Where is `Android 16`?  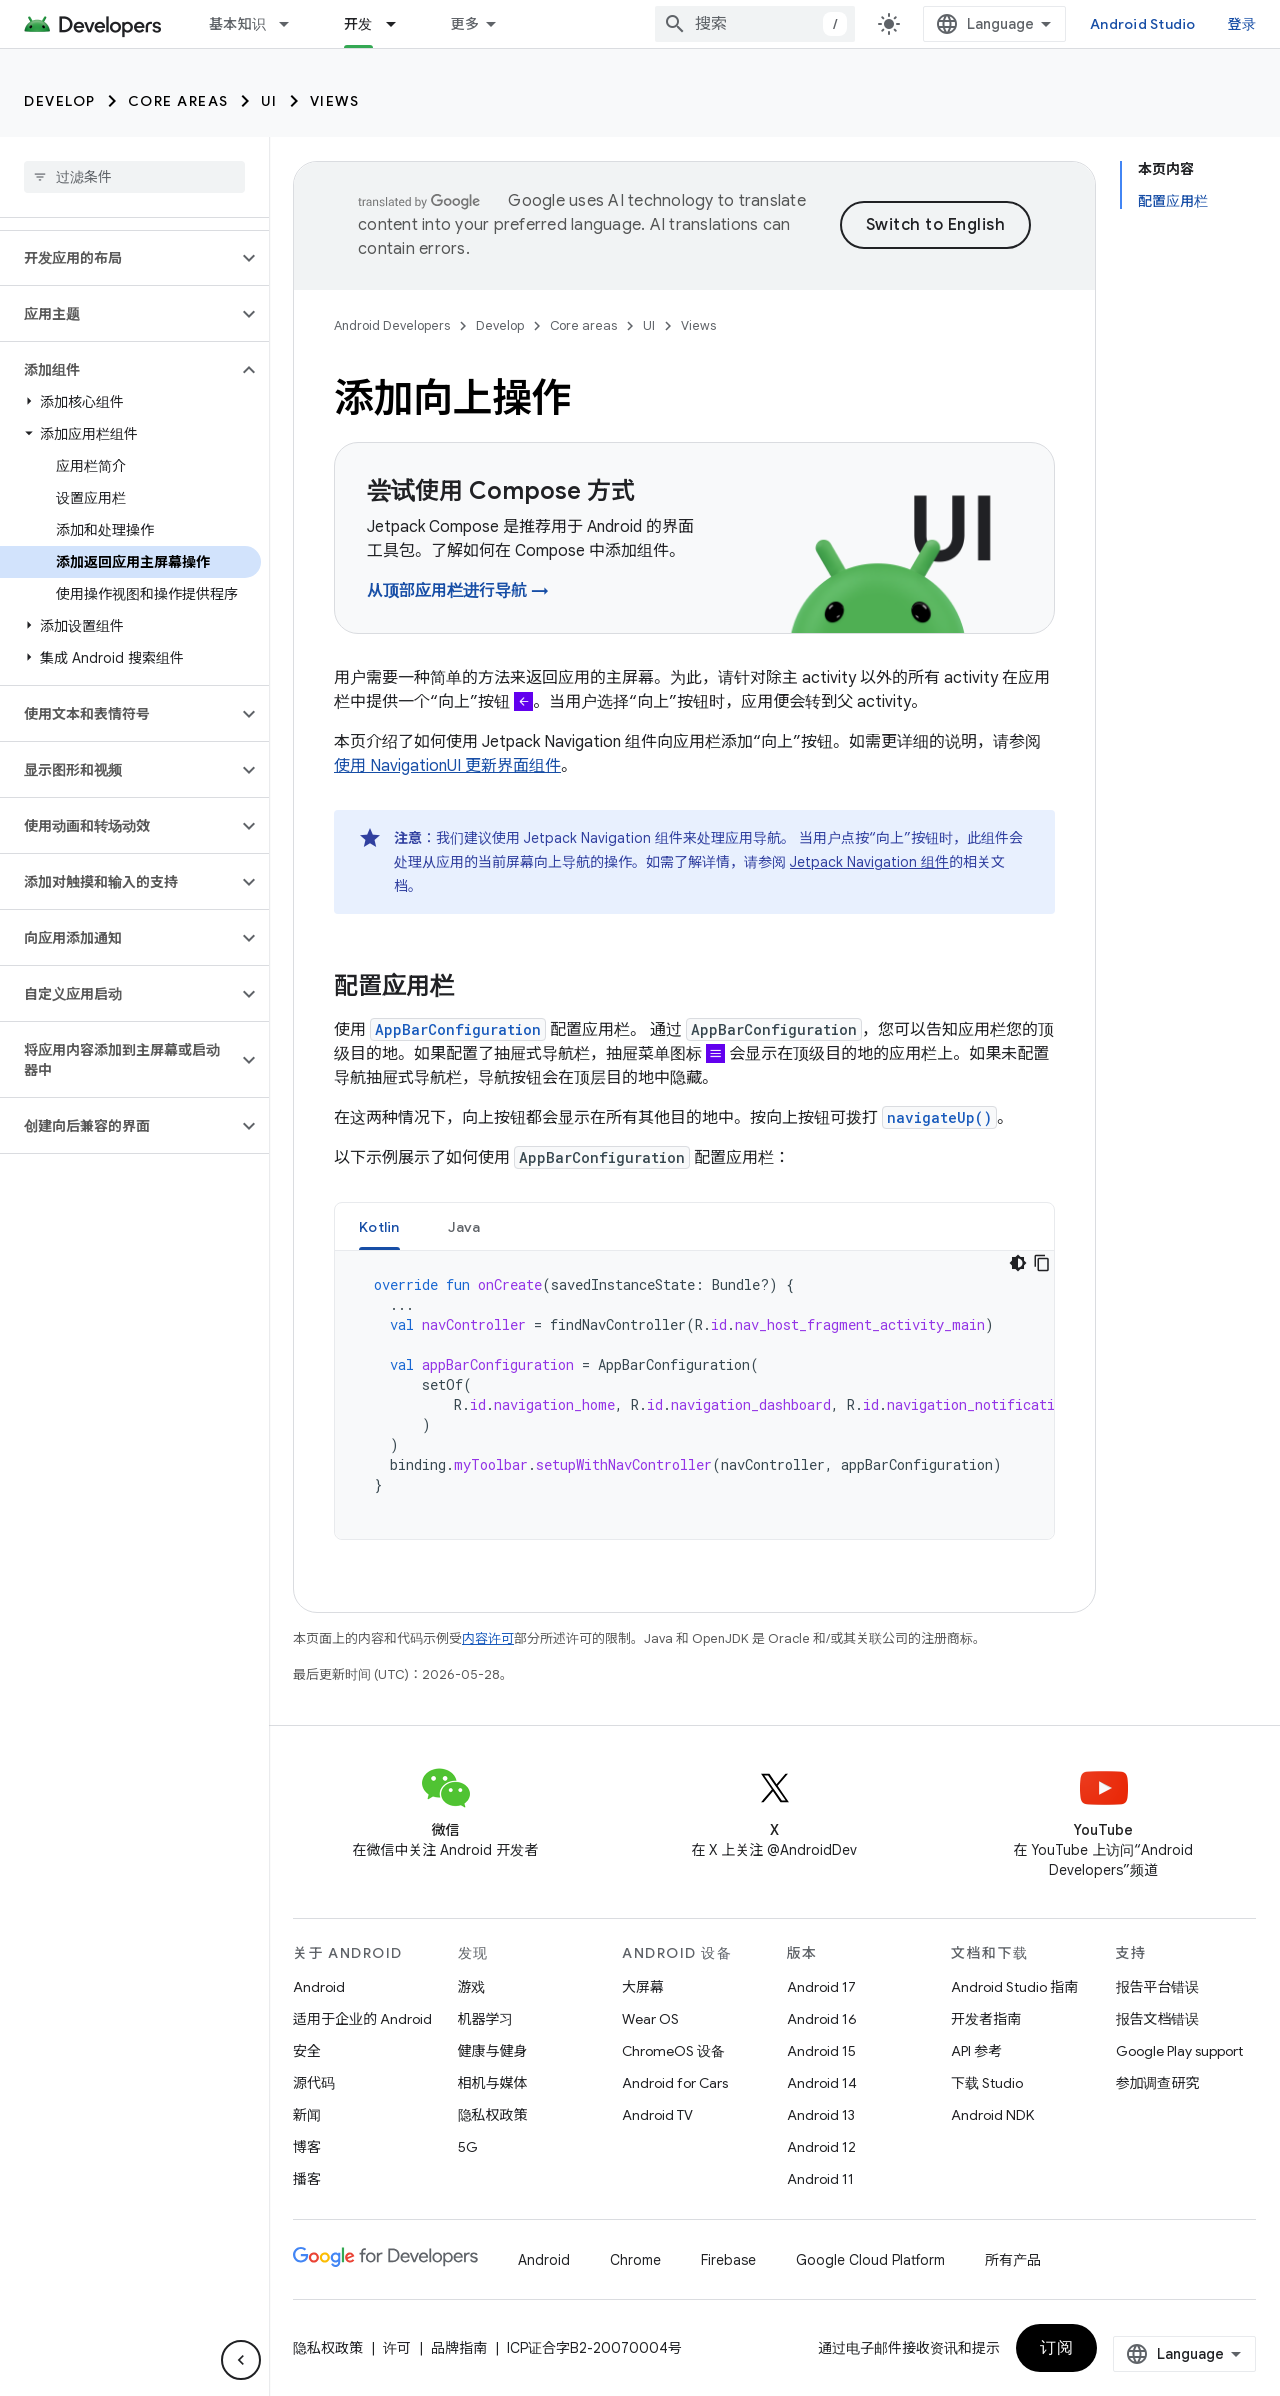
Android 16 is located at coordinates (822, 2019).